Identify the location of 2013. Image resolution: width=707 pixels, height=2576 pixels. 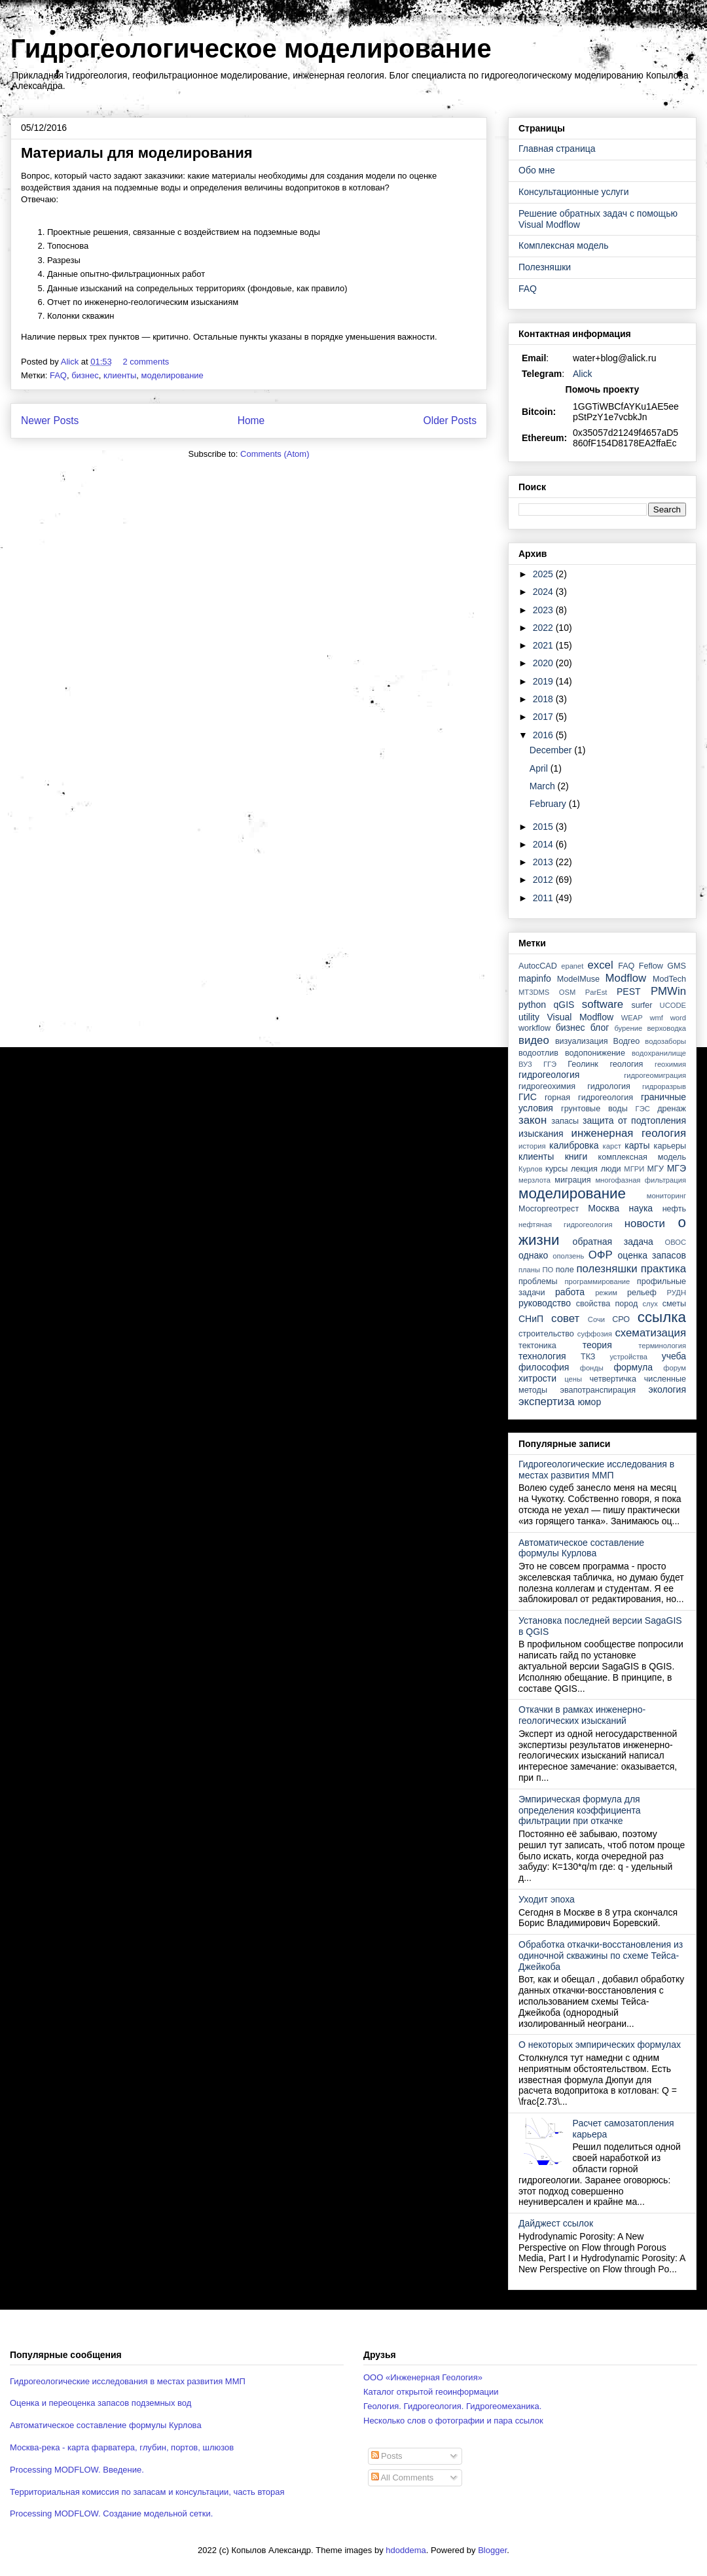
(544, 862).